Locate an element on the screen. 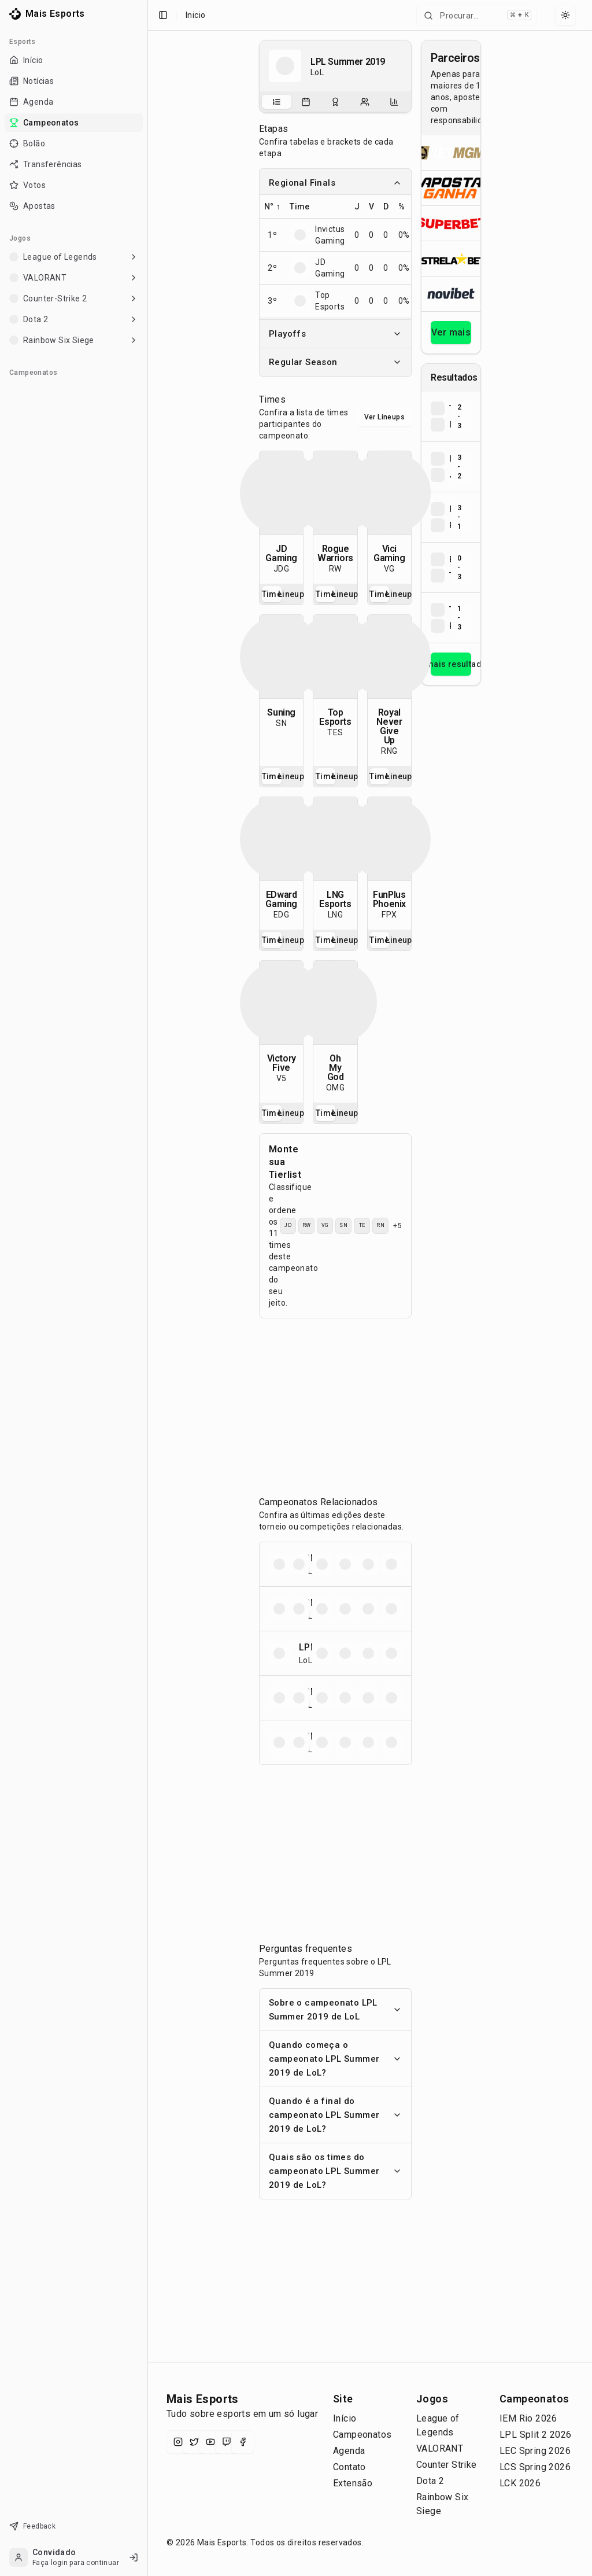  [Facebook] is located at coordinates (242, 2441).